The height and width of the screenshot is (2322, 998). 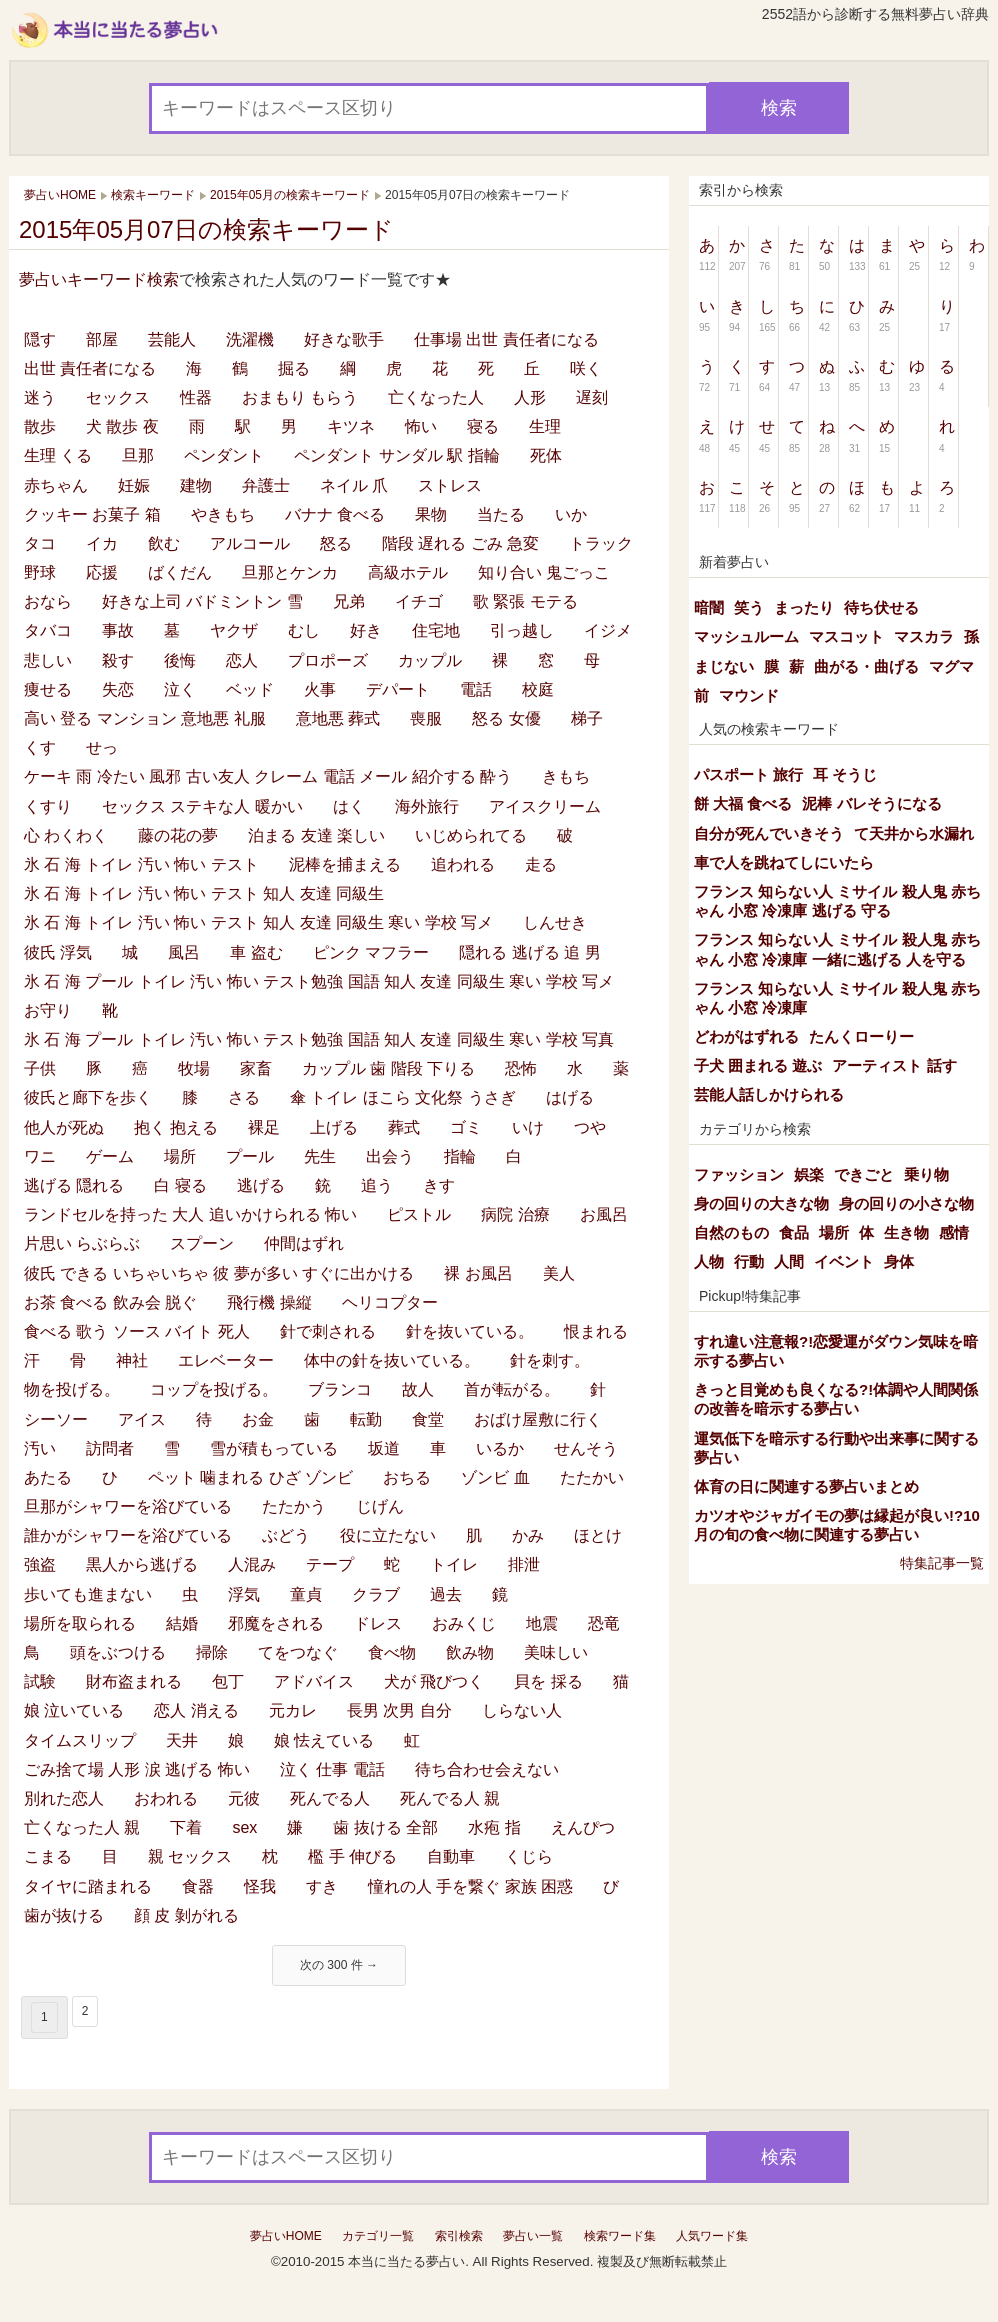 What do you see at coordinates (924, 636) in the screenshot?
I see `マスカラ` at bounding box center [924, 636].